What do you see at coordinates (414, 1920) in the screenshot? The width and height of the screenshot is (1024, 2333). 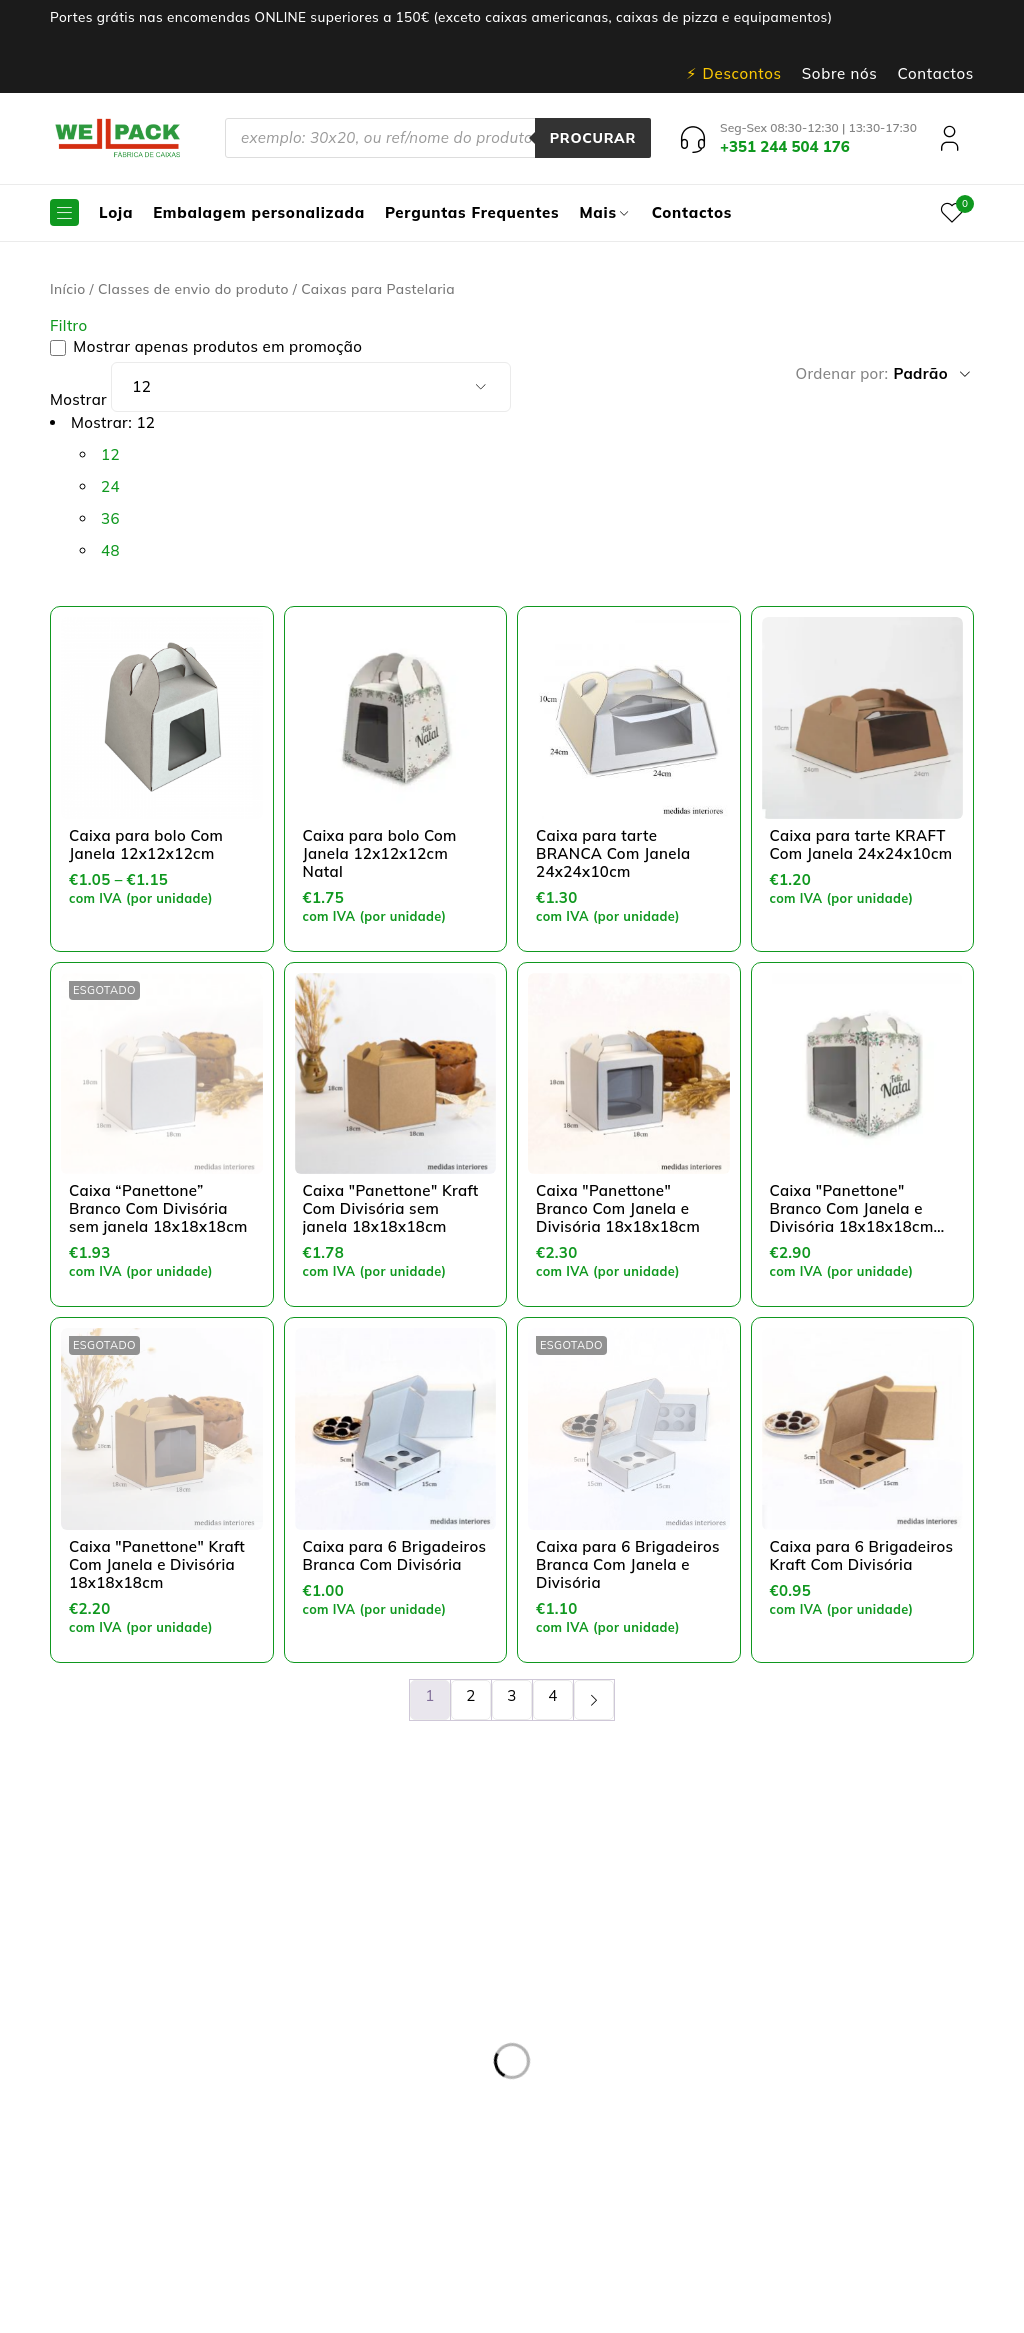 I see `Entregas e devoluções` at bounding box center [414, 1920].